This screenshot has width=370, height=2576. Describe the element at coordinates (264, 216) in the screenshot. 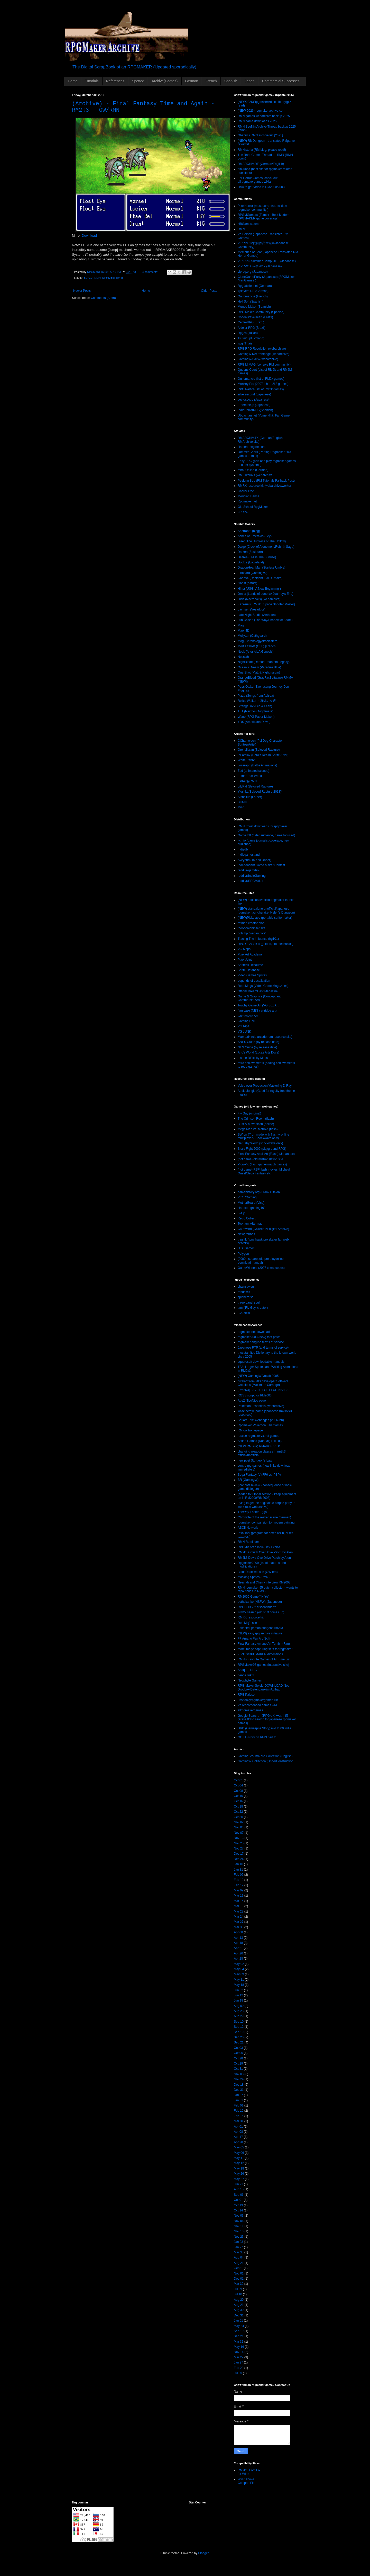

I see `RPGMGamers (Tumblr - Best Modern RPGMAKER game coverage)` at that location.